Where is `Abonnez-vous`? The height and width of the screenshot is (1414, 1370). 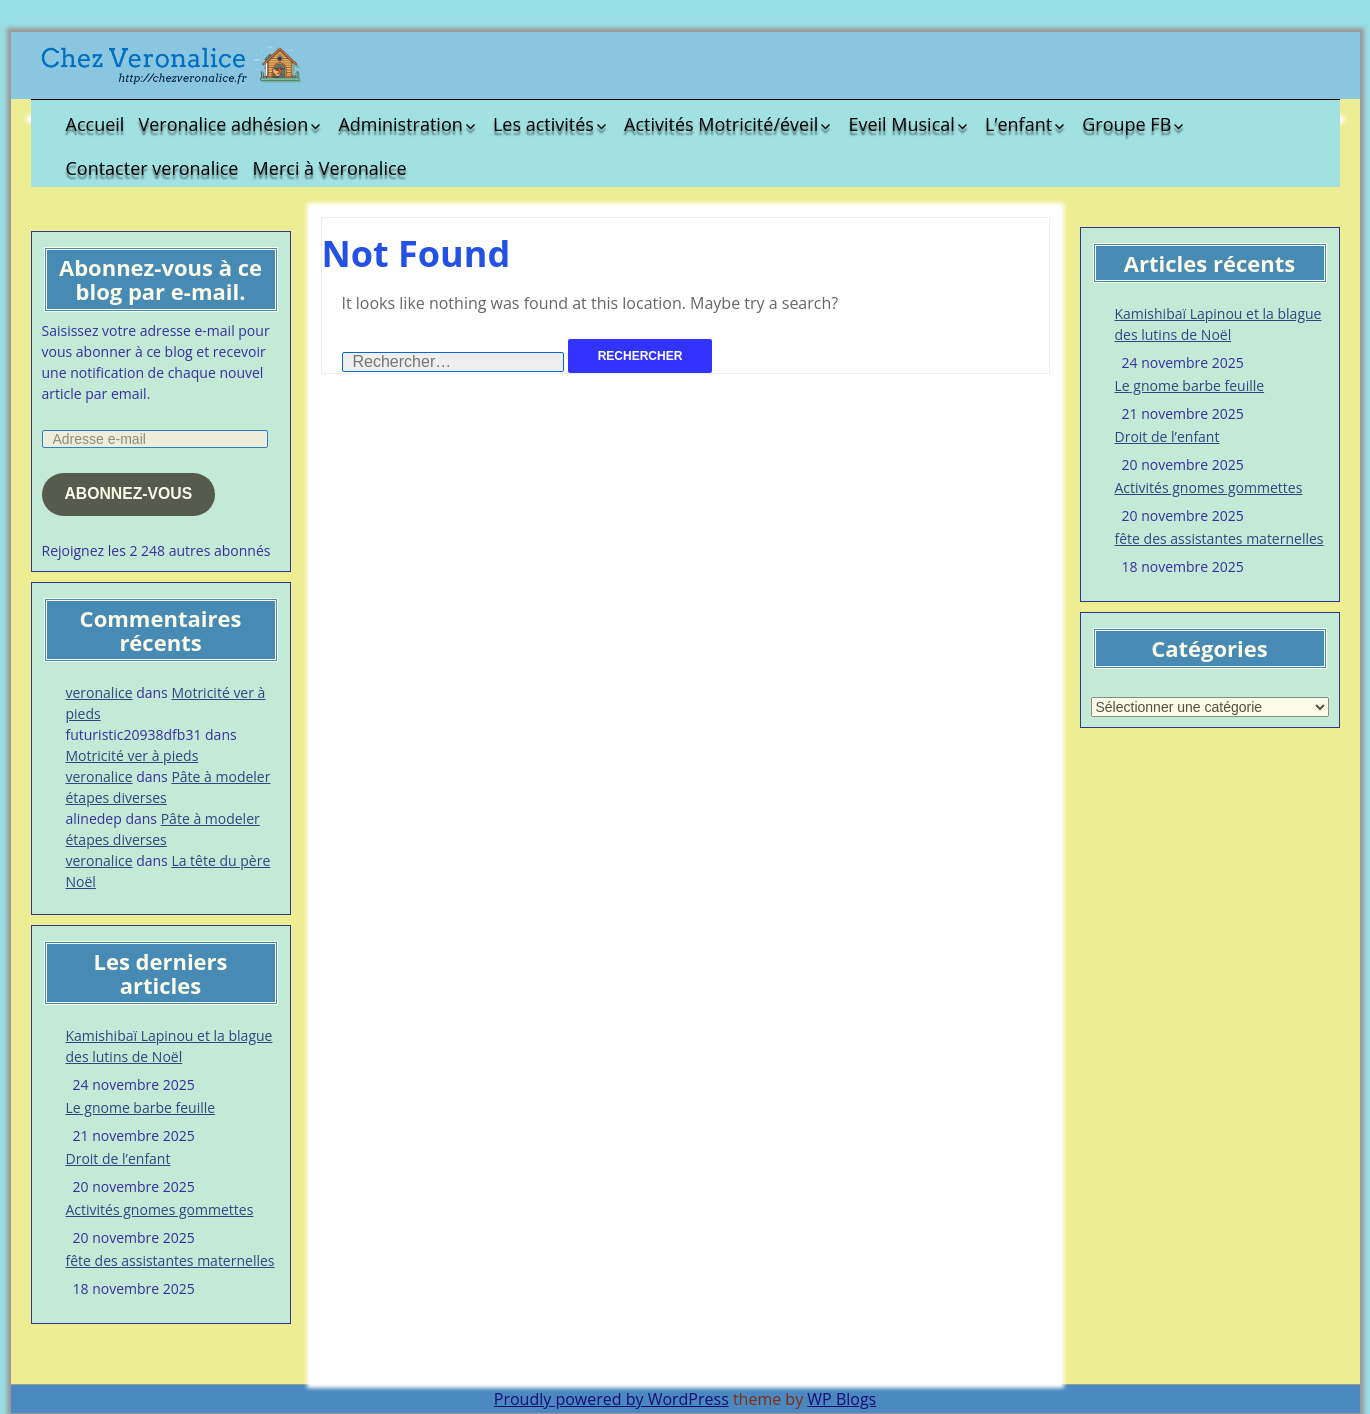
Abonnez-vous is located at coordinates (128, 493).